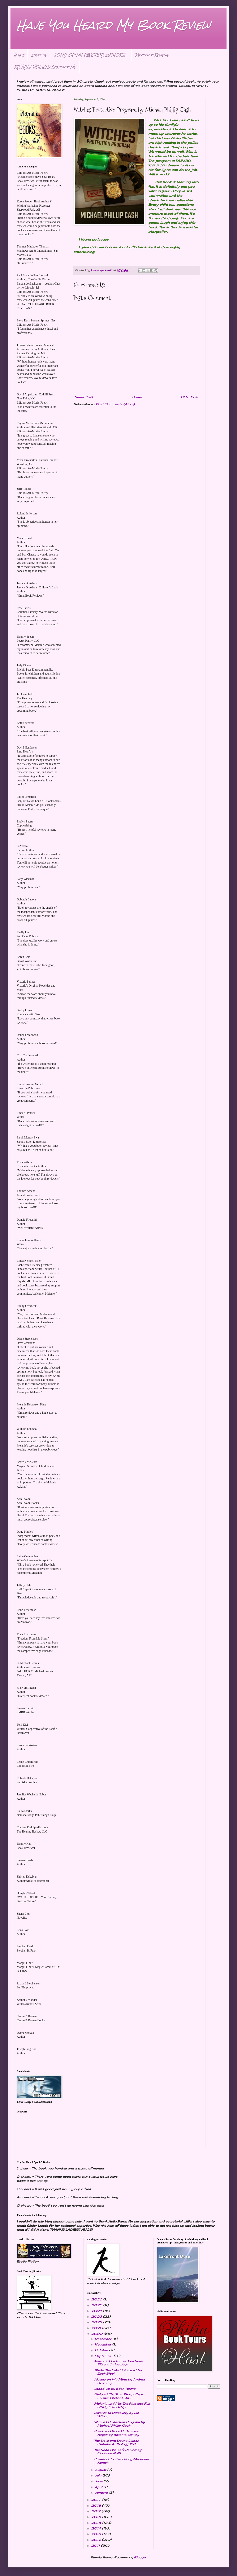 The width and height of the screenshot is (237, 2576). I want to click on 2015, so click(96, 2522).